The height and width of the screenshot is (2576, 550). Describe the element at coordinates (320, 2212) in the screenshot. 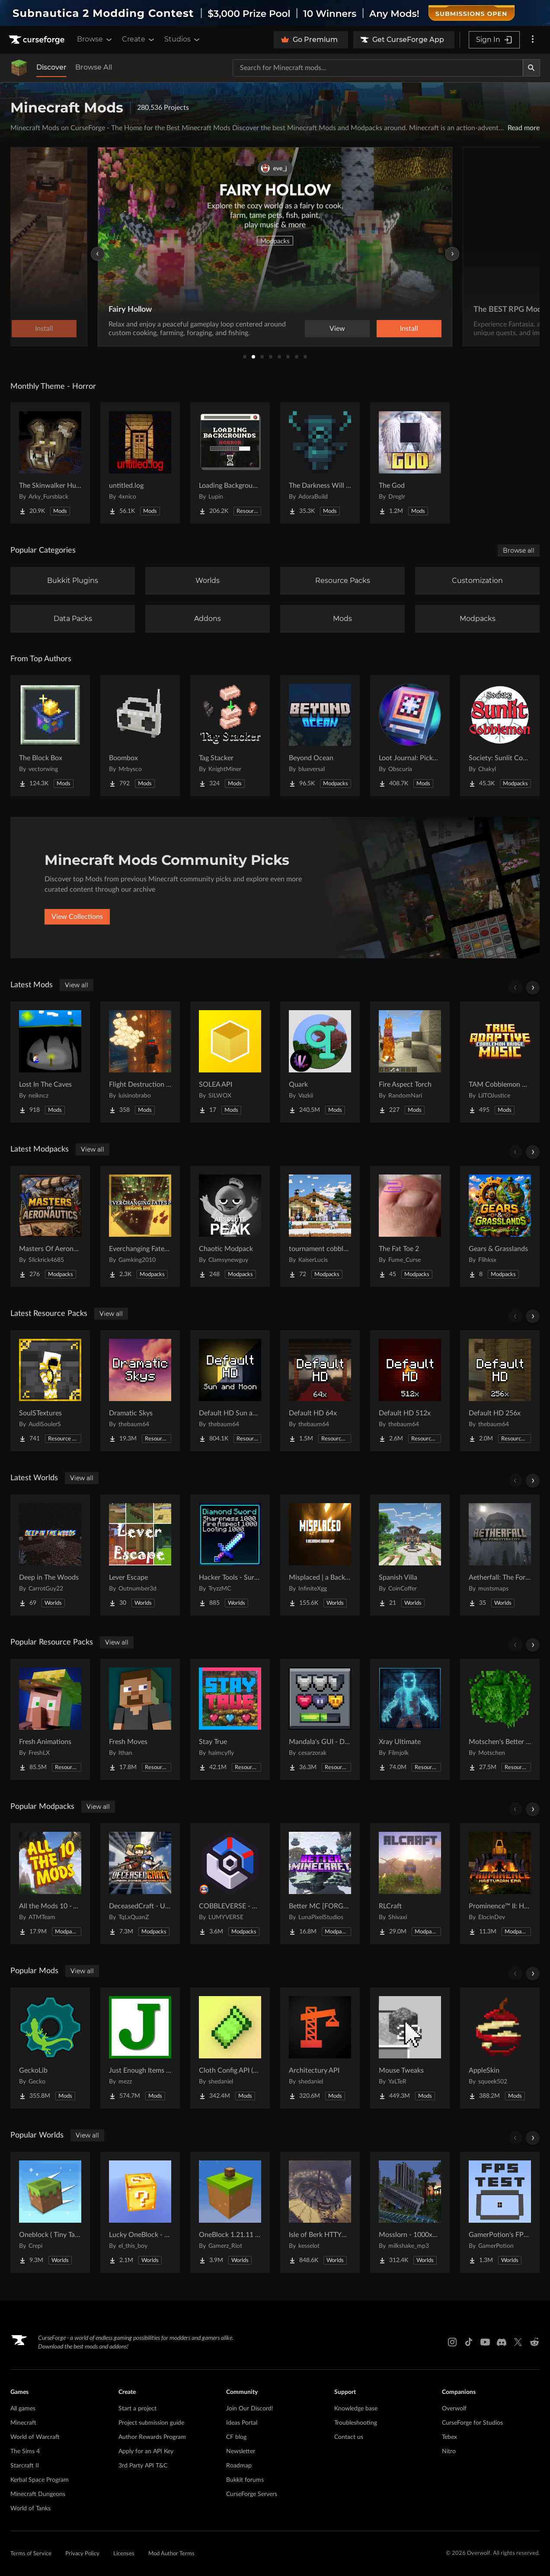

I see `[Go to Isle of Berk HTTYD Berk Island Project Page]` at that location.